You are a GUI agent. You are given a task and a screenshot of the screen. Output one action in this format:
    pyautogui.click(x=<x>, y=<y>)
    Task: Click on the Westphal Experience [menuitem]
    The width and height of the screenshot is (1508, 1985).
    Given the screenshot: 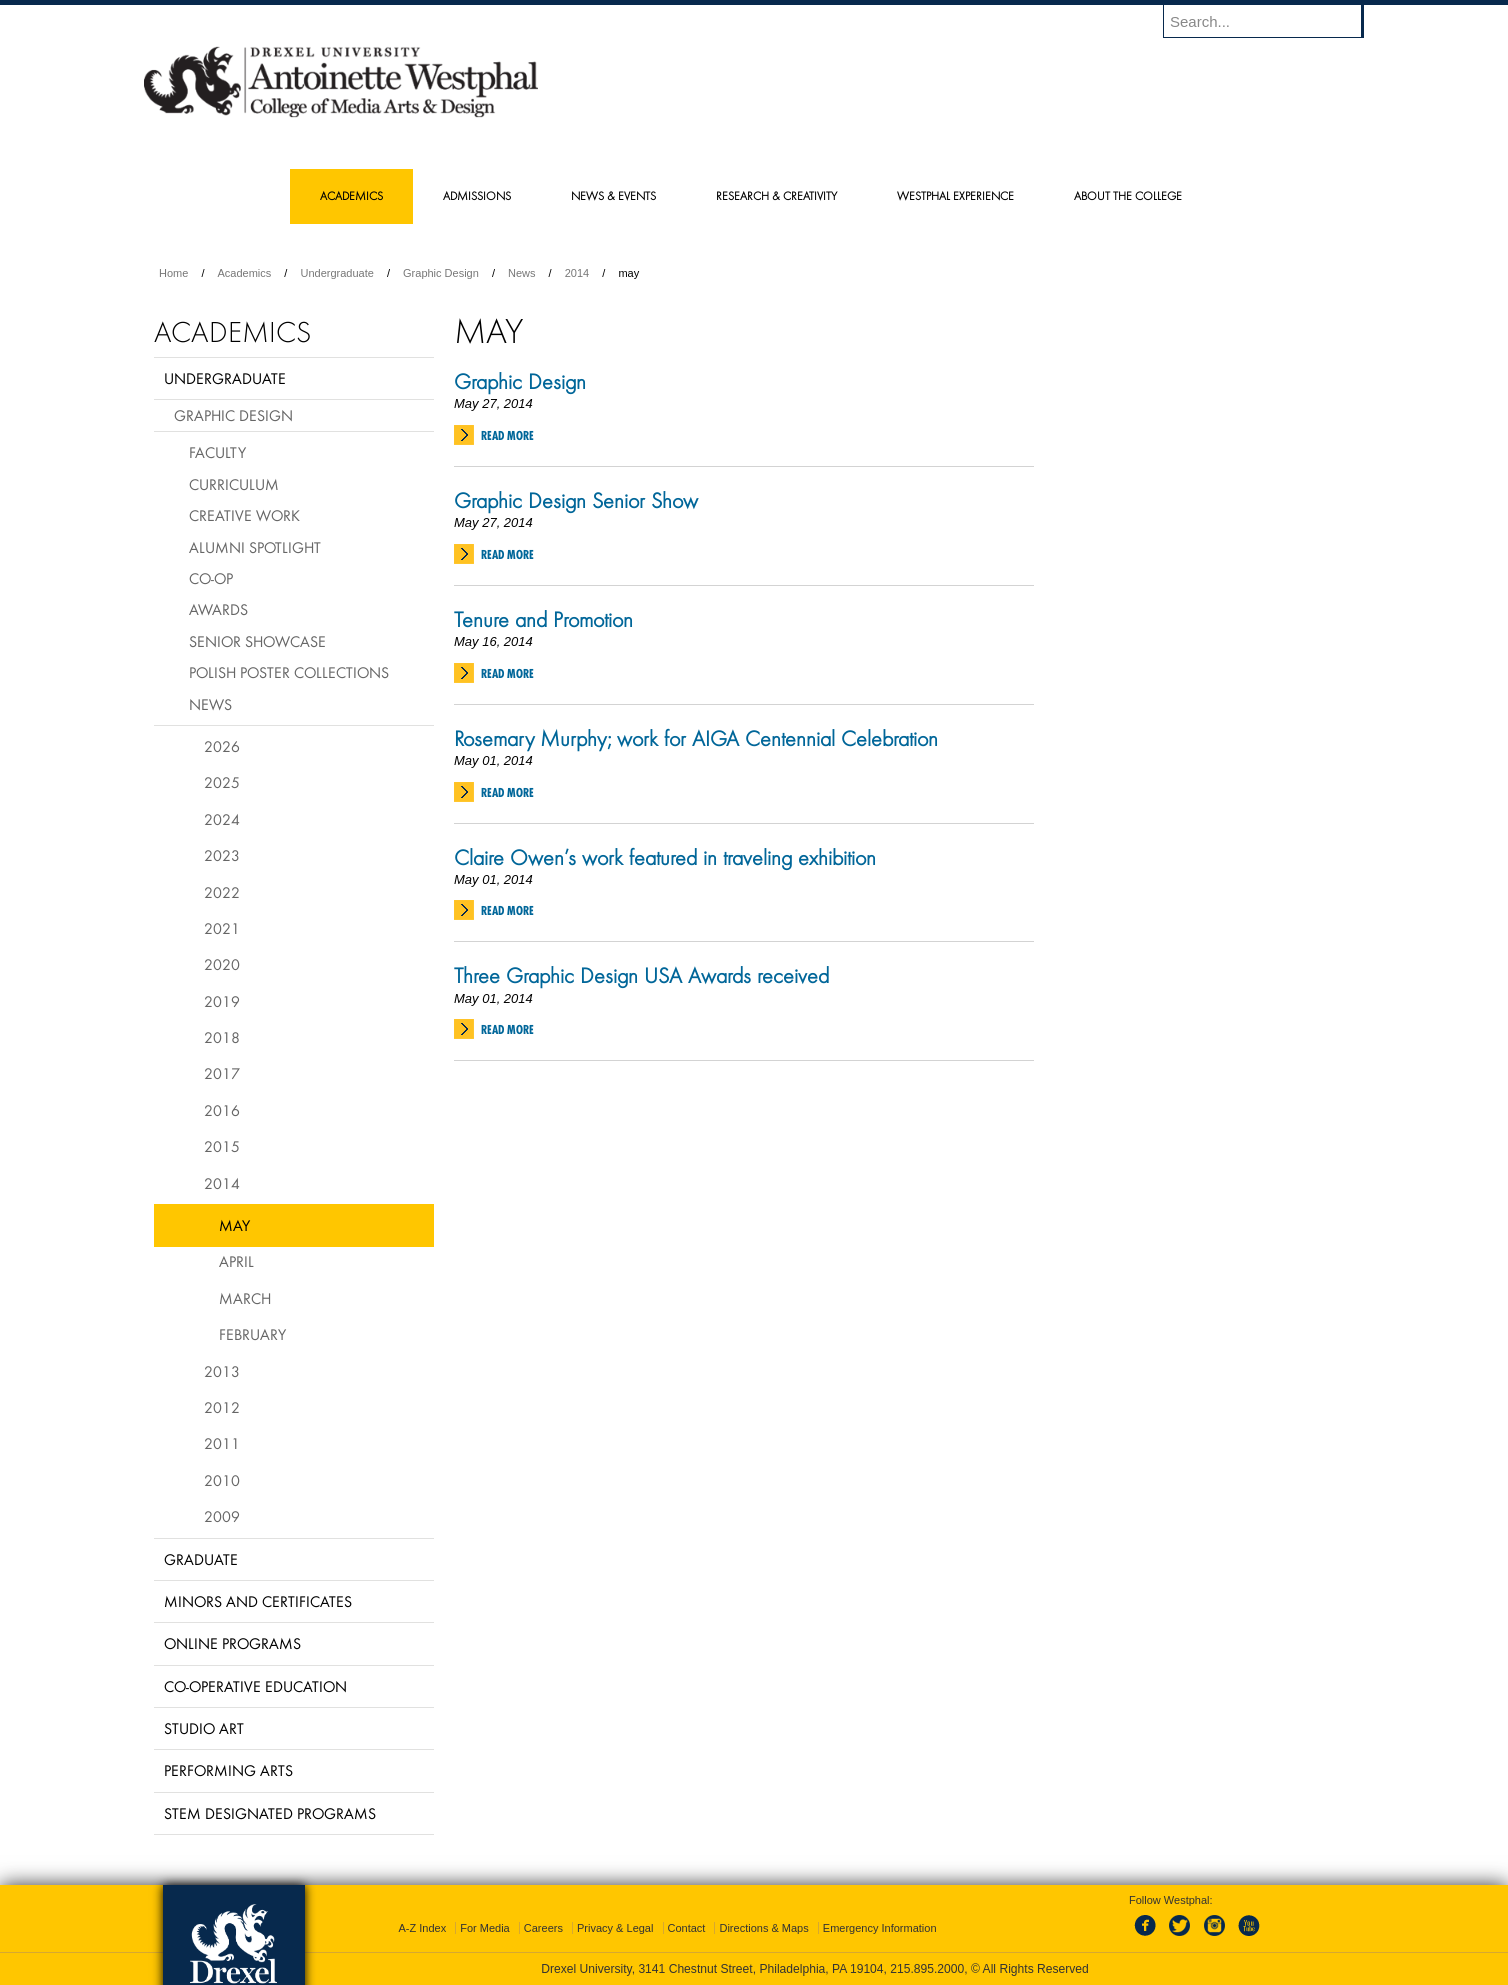 What is the action you would take?
    pyautogui.click(x=955, y=195)
    